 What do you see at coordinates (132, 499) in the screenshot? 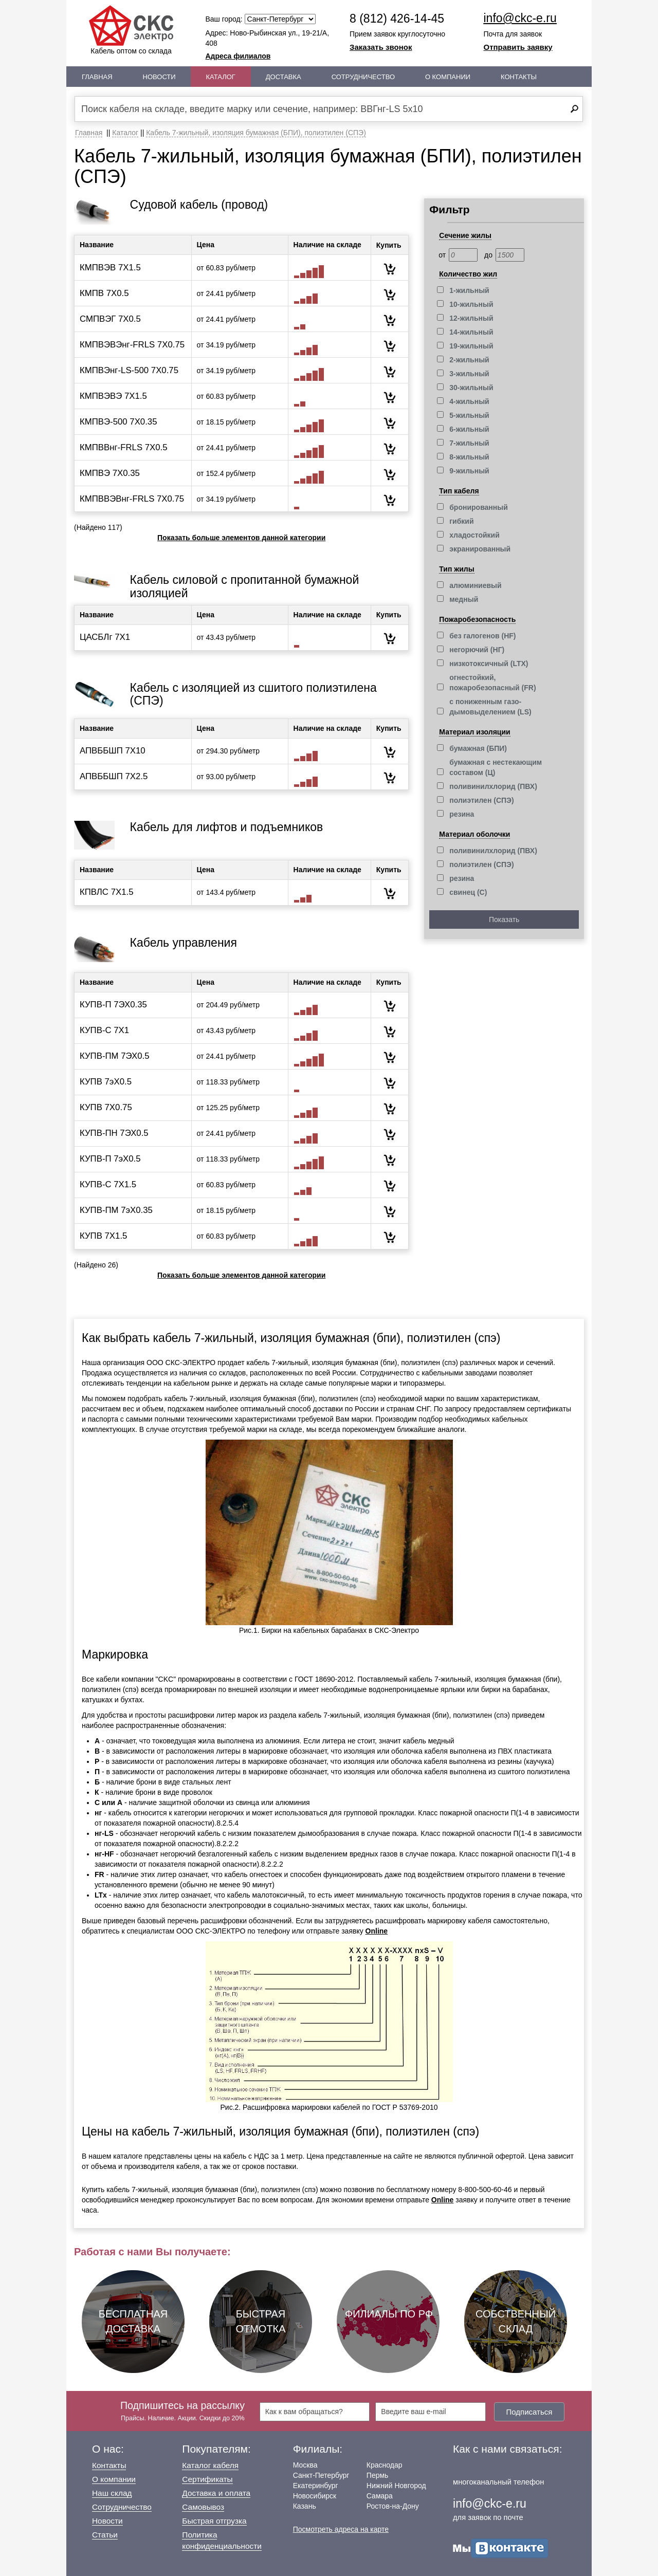
I see `КМПВВЭВнг-FRLS 7Х0.75` at bounding box center [132, 499].